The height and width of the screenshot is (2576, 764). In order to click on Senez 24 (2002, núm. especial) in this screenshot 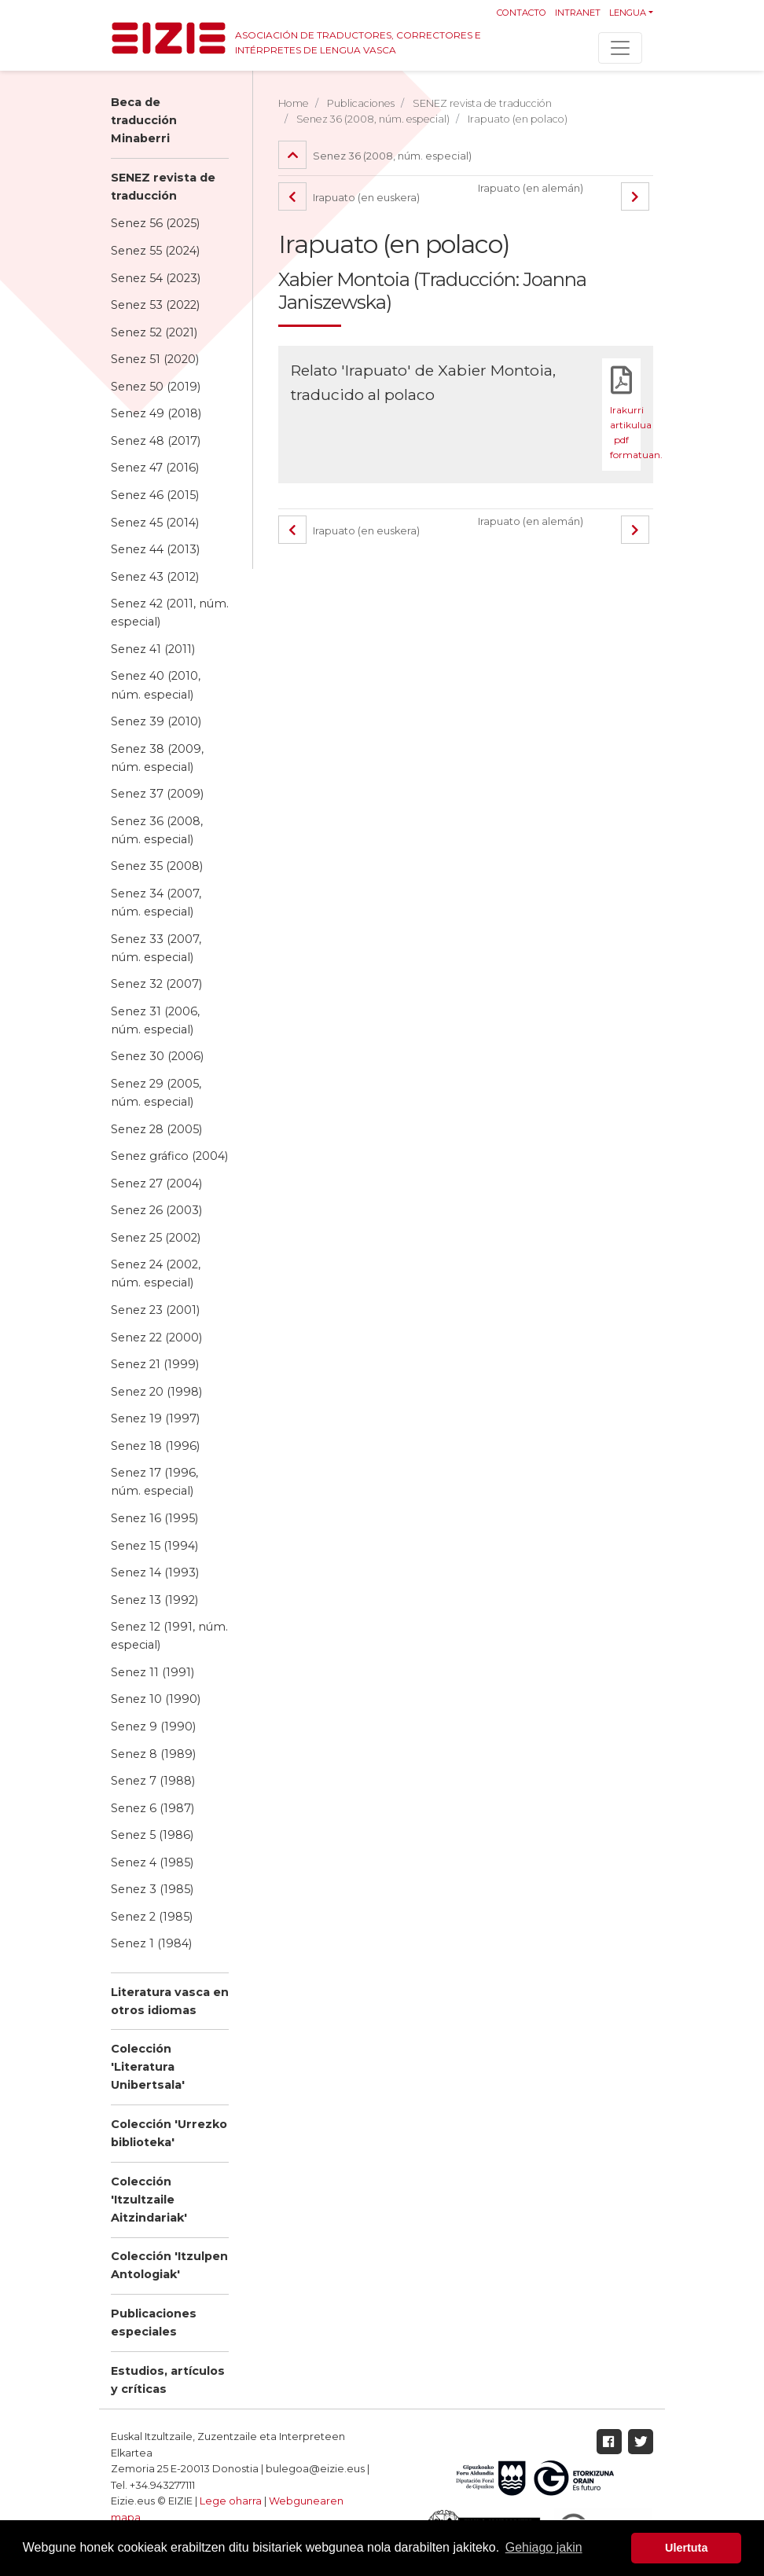, I will do `click(155, 1273)`.